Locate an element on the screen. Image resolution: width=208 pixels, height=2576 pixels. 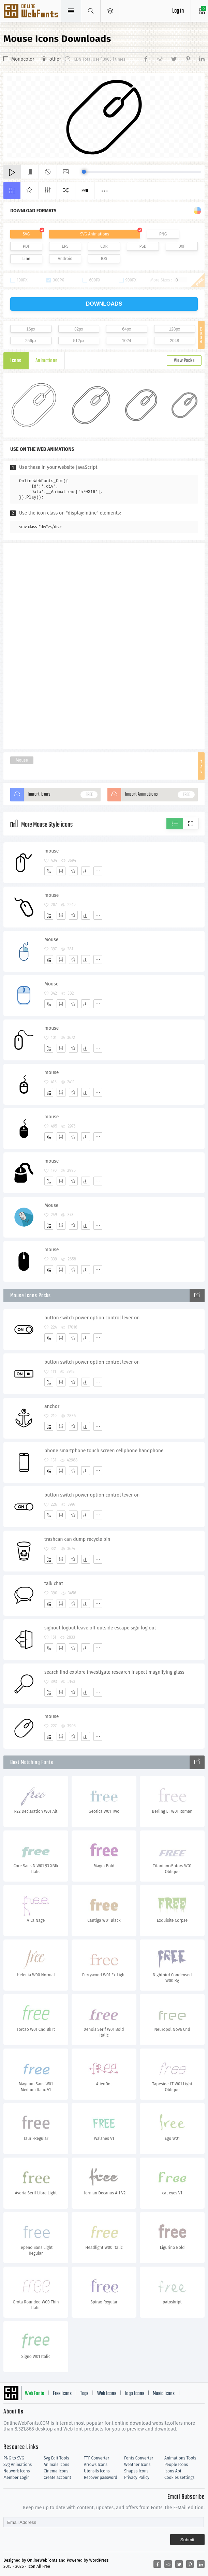
Recover password is located at coordinates (100, 2477).